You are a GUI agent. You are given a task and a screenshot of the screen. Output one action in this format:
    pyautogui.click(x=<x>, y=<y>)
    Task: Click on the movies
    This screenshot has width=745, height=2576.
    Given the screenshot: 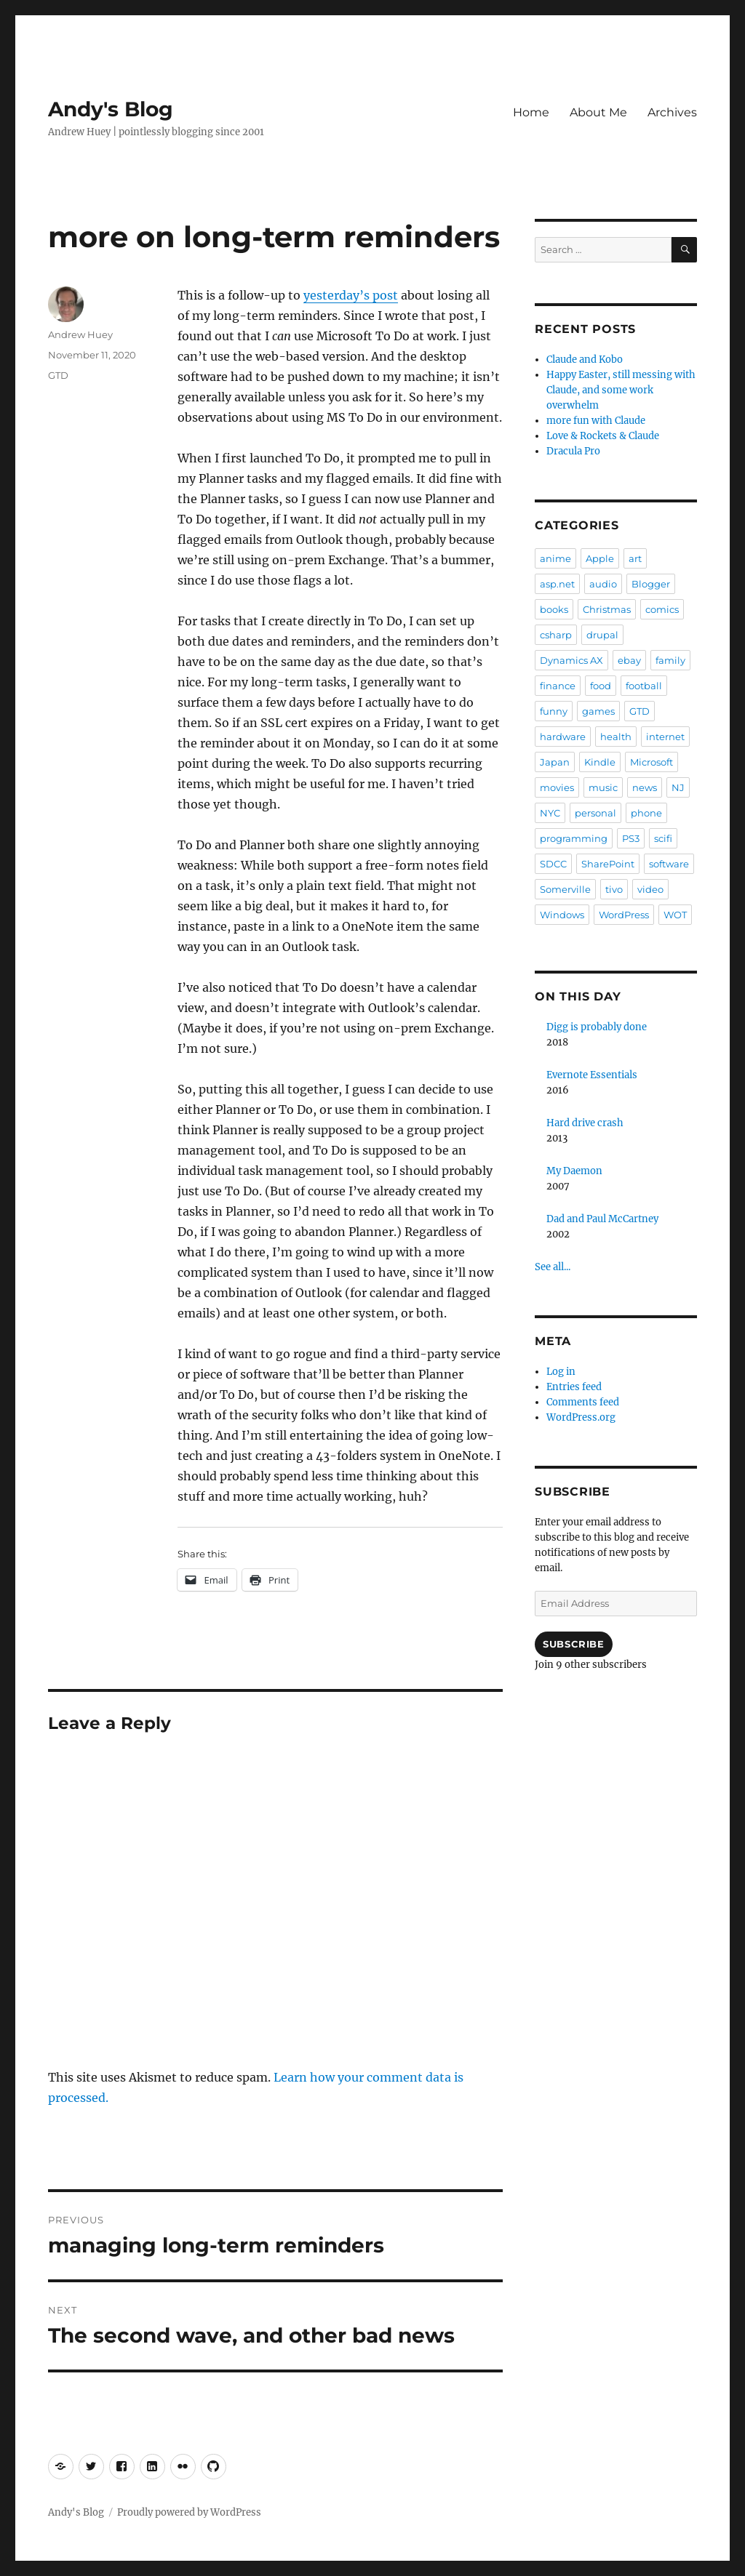 What is the action you would take?
    pyautogui.click(x=557, y=787)
    